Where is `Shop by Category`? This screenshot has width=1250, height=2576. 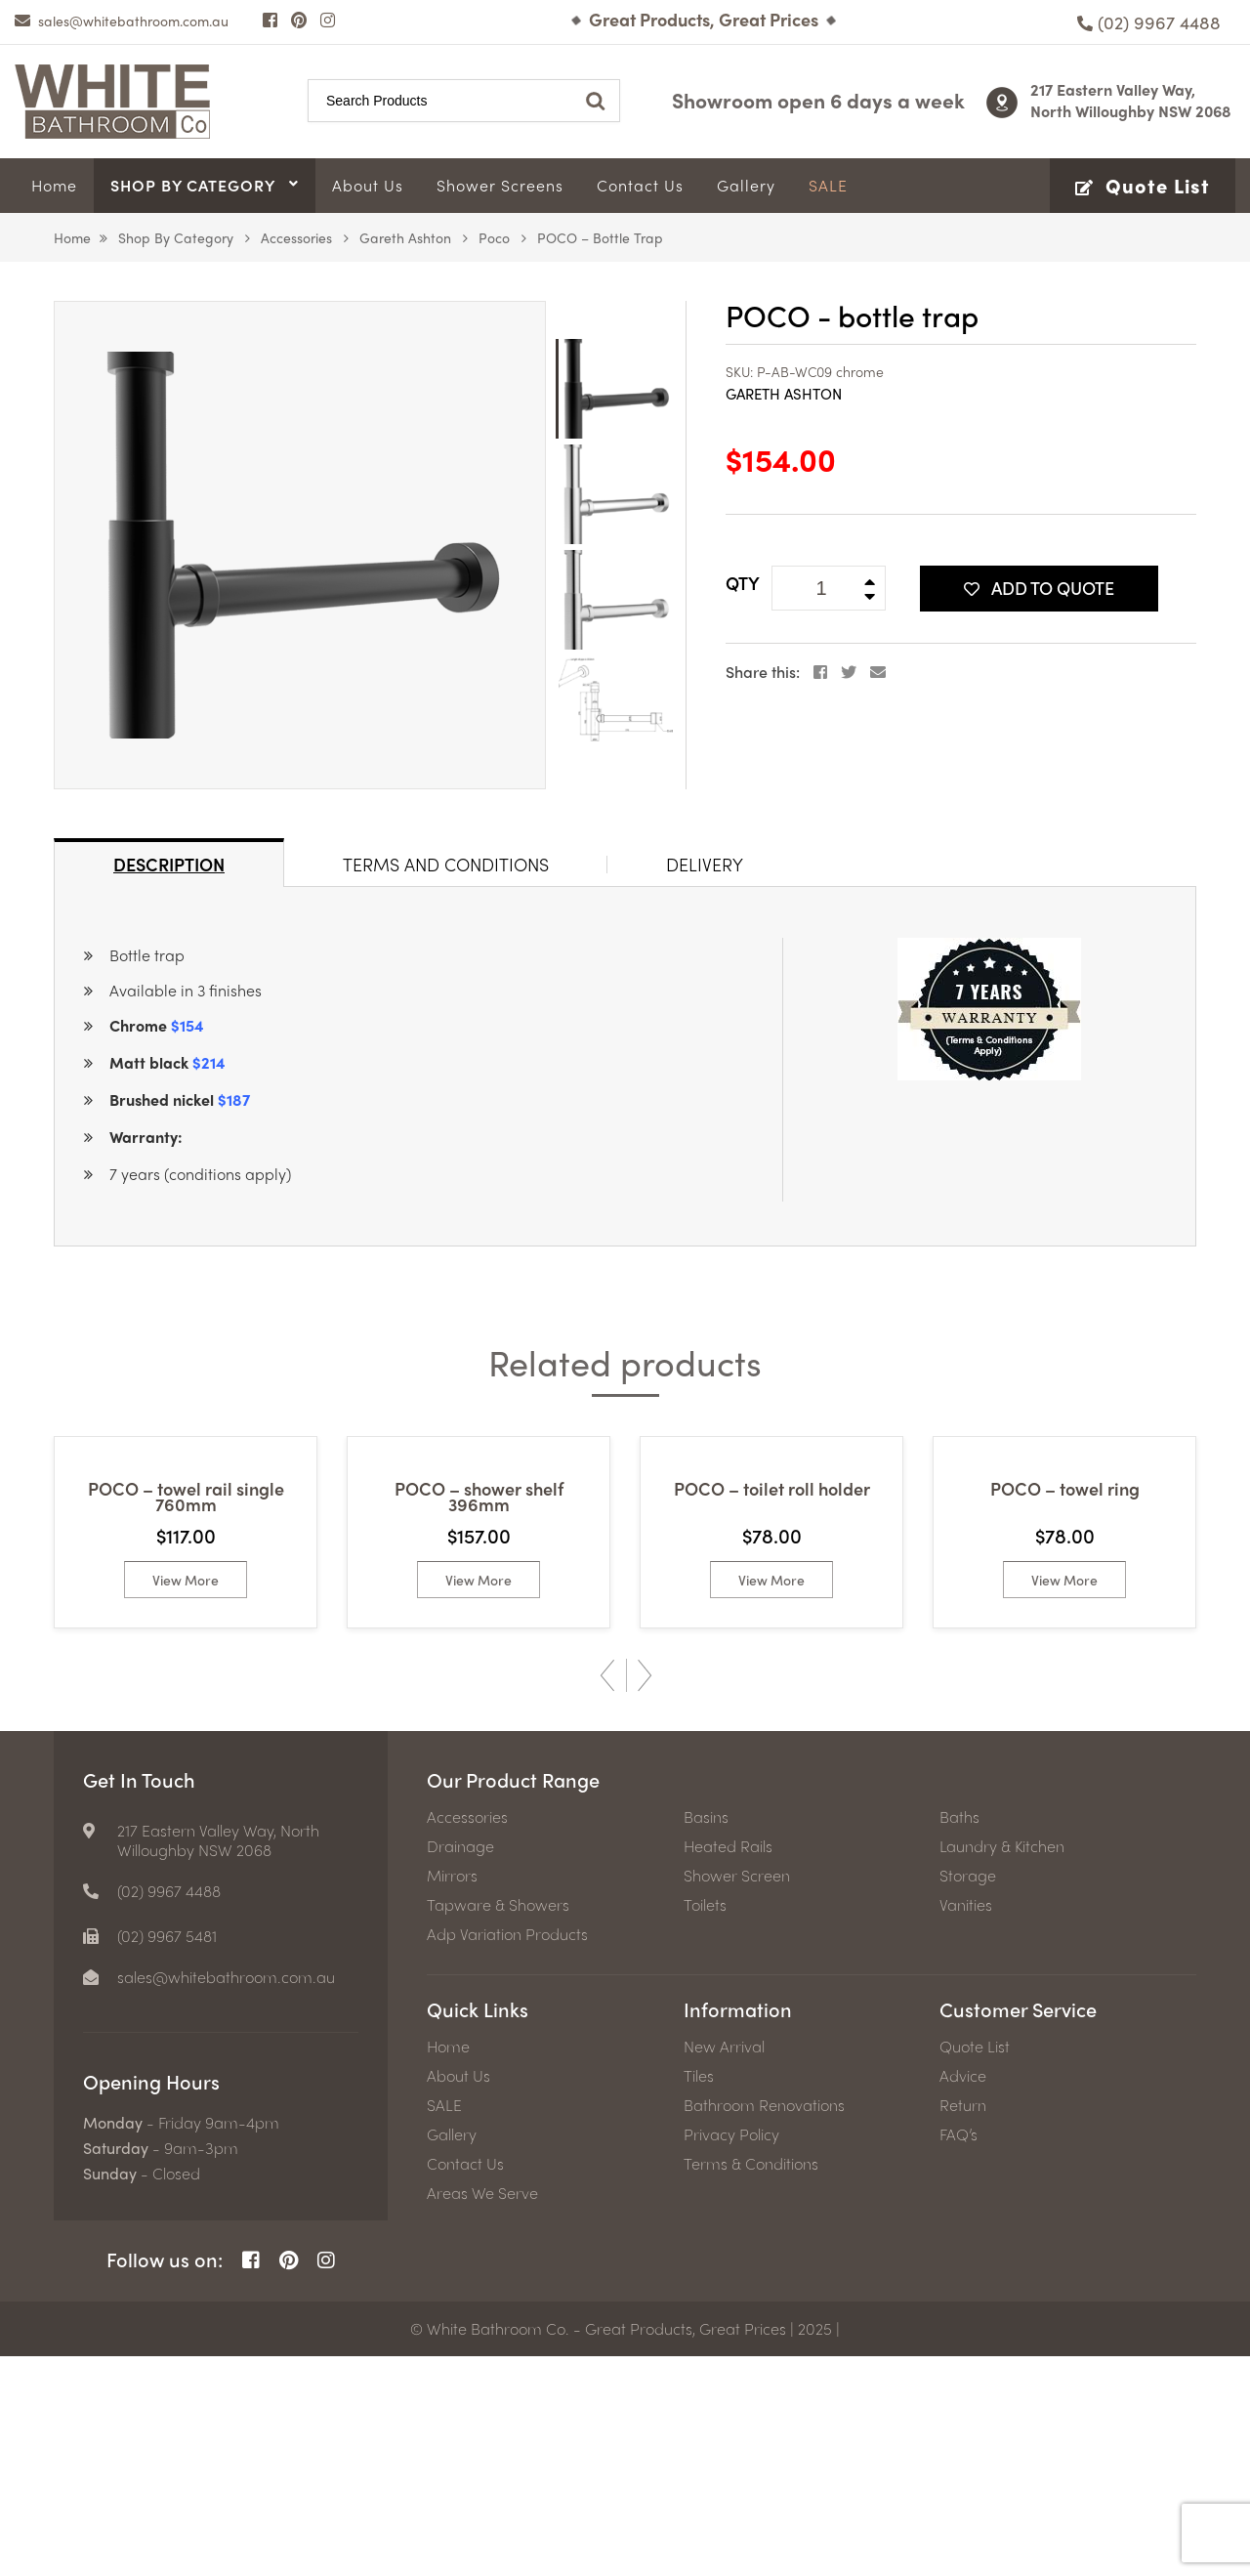
Shop by Category is located at coordinates (175, 237).